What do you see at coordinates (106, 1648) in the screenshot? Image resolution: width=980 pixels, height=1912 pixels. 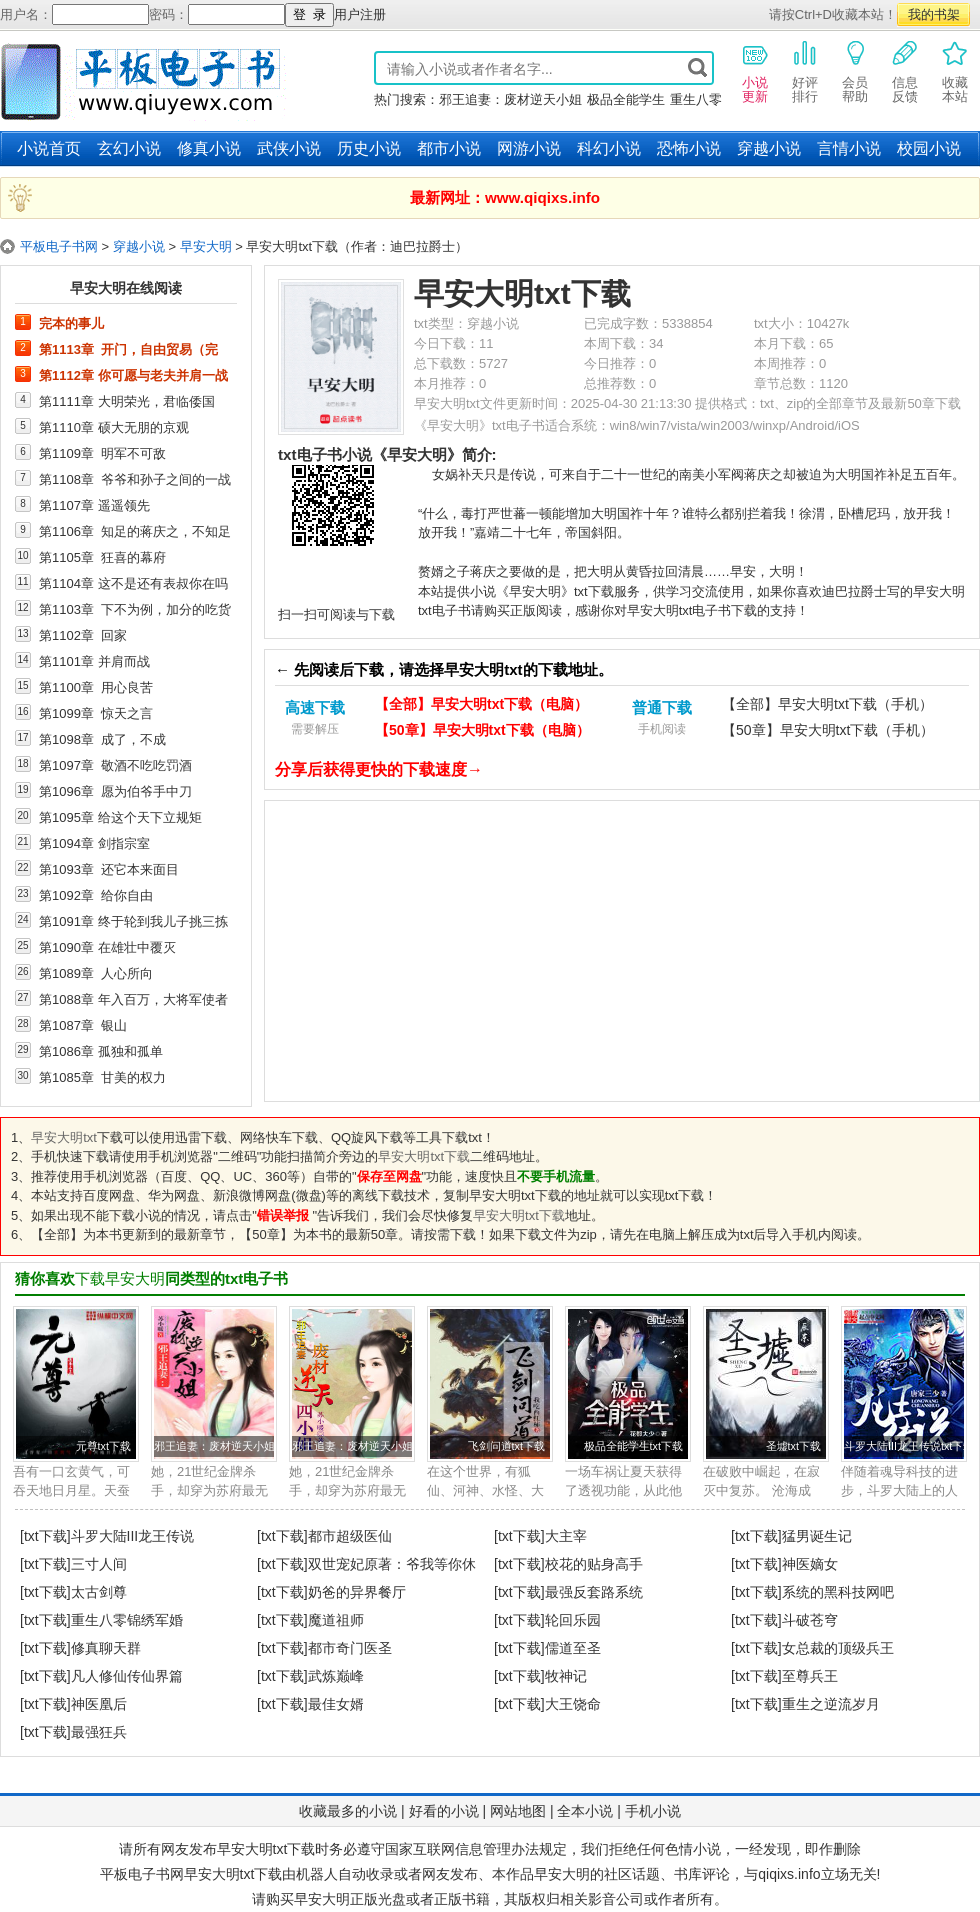 I see `修真聊天群` at bounding box center [106, 1648].